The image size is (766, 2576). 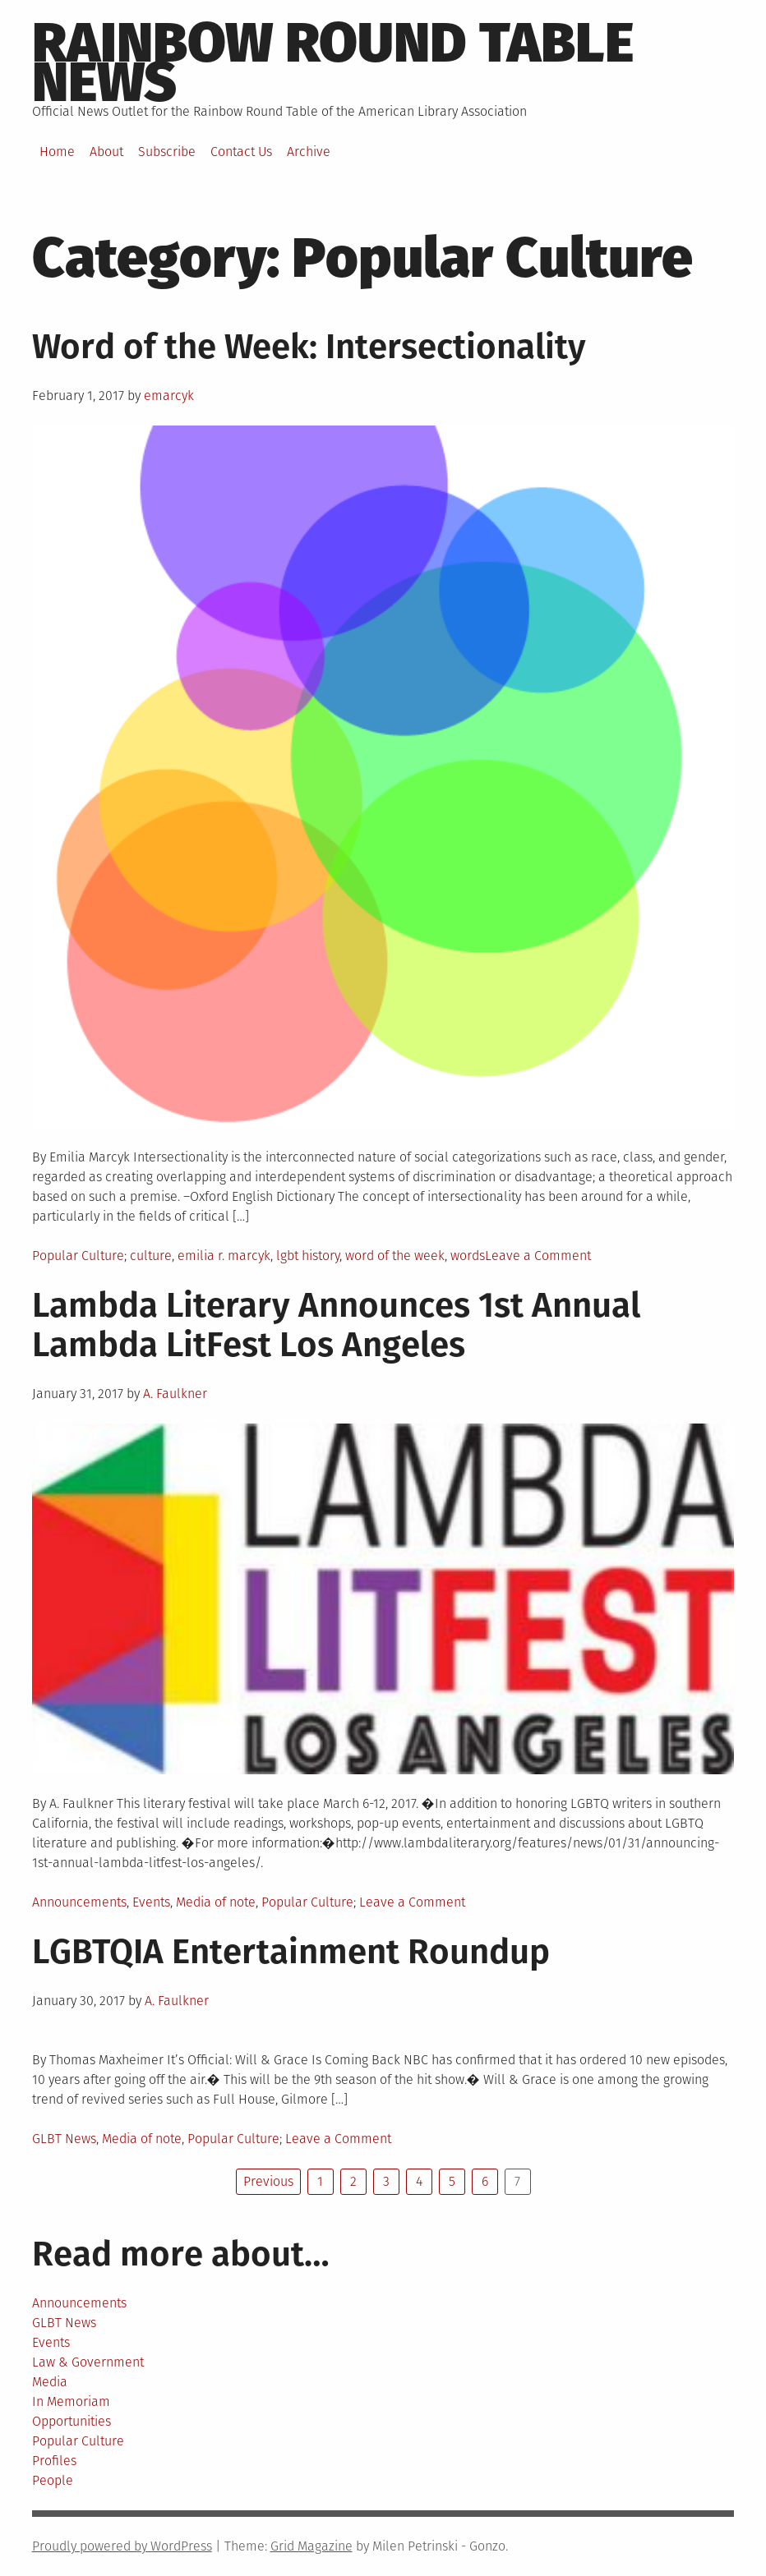 What do you see at coordinates (336, 1325) in the screenshot?
I see `Lambda Literary Announces 1st Annual Lambda LitFest Los Angeles` at bounding box center [336, 1325].